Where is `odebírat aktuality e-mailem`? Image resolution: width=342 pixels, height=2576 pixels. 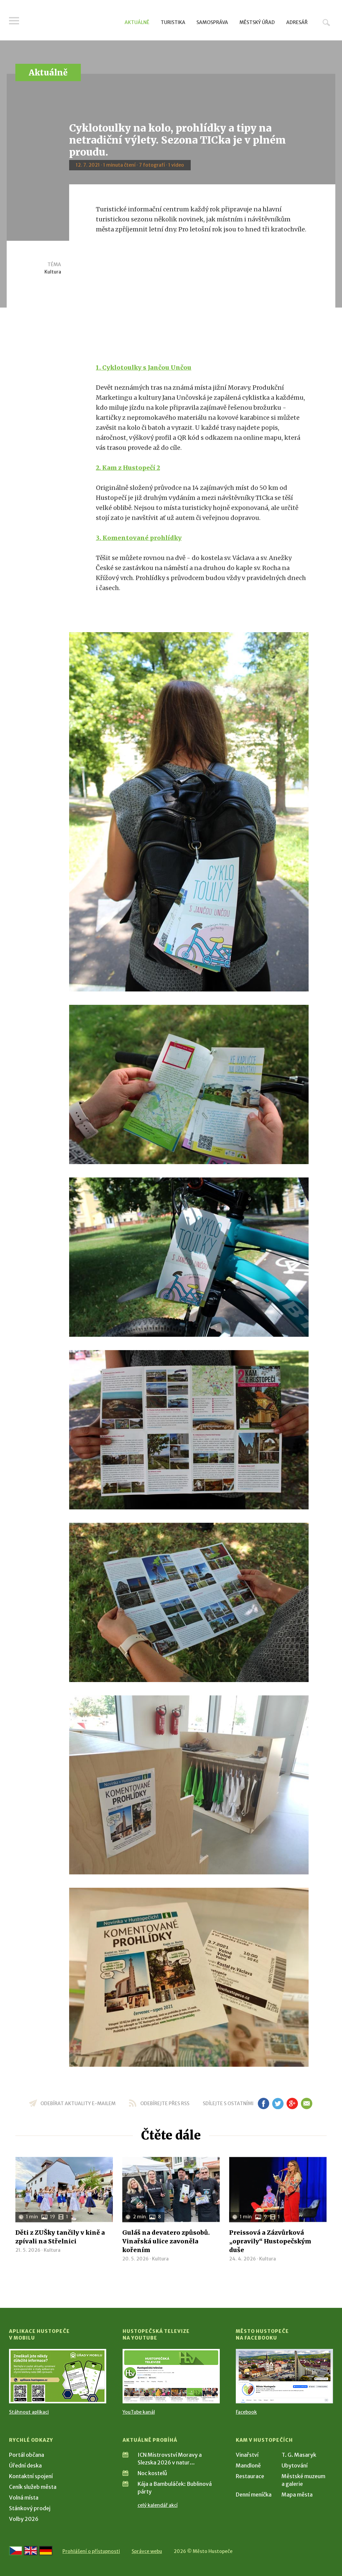
odebírat aktuality e-mailem is located at coordinates (78, 2103).